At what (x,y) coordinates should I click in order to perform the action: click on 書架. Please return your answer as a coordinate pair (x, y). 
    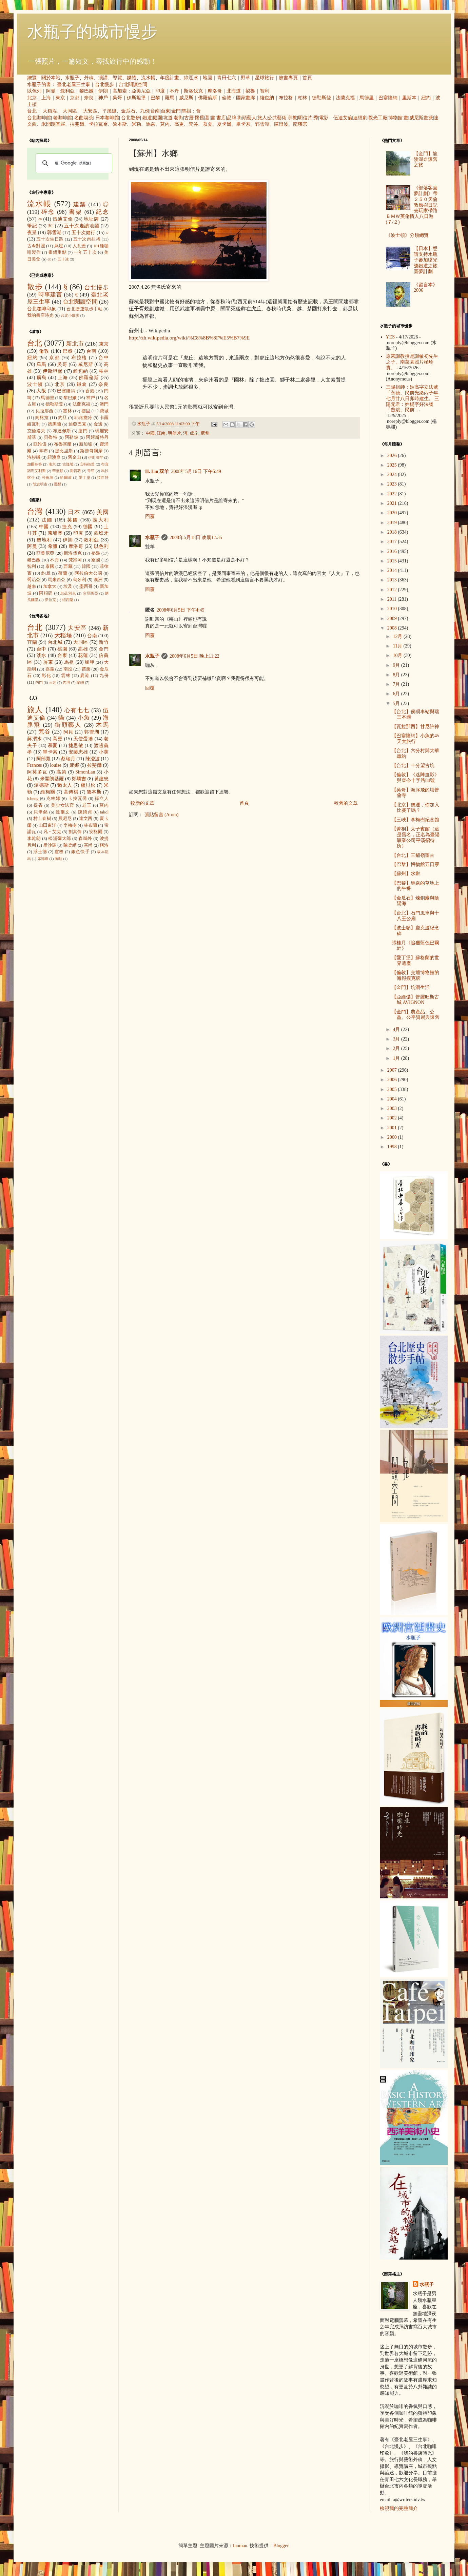
    Looking at the image, I should click on (75, 212).